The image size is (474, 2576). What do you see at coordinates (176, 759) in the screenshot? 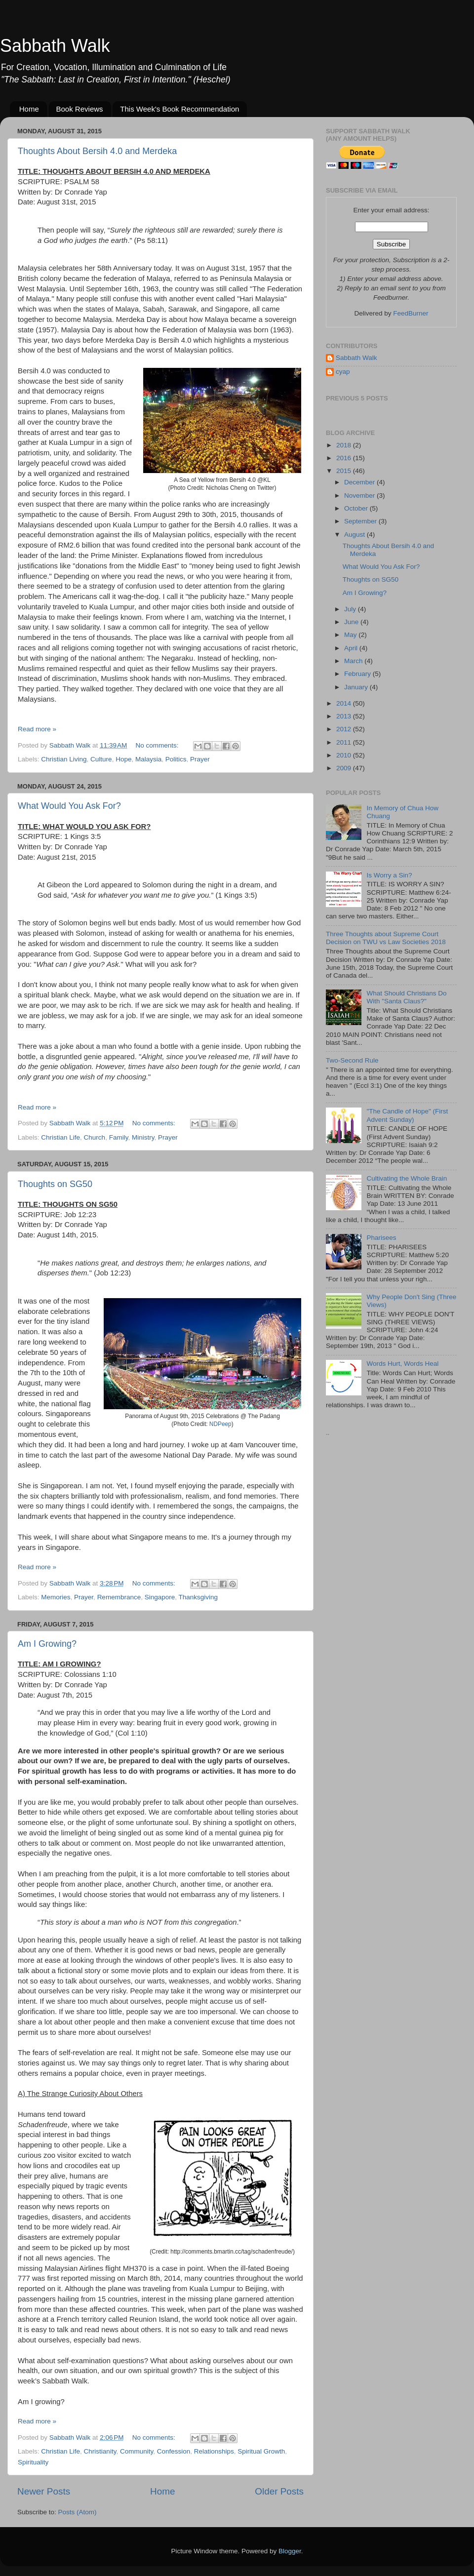
I see `Politics` at bounding box center [176, 759].